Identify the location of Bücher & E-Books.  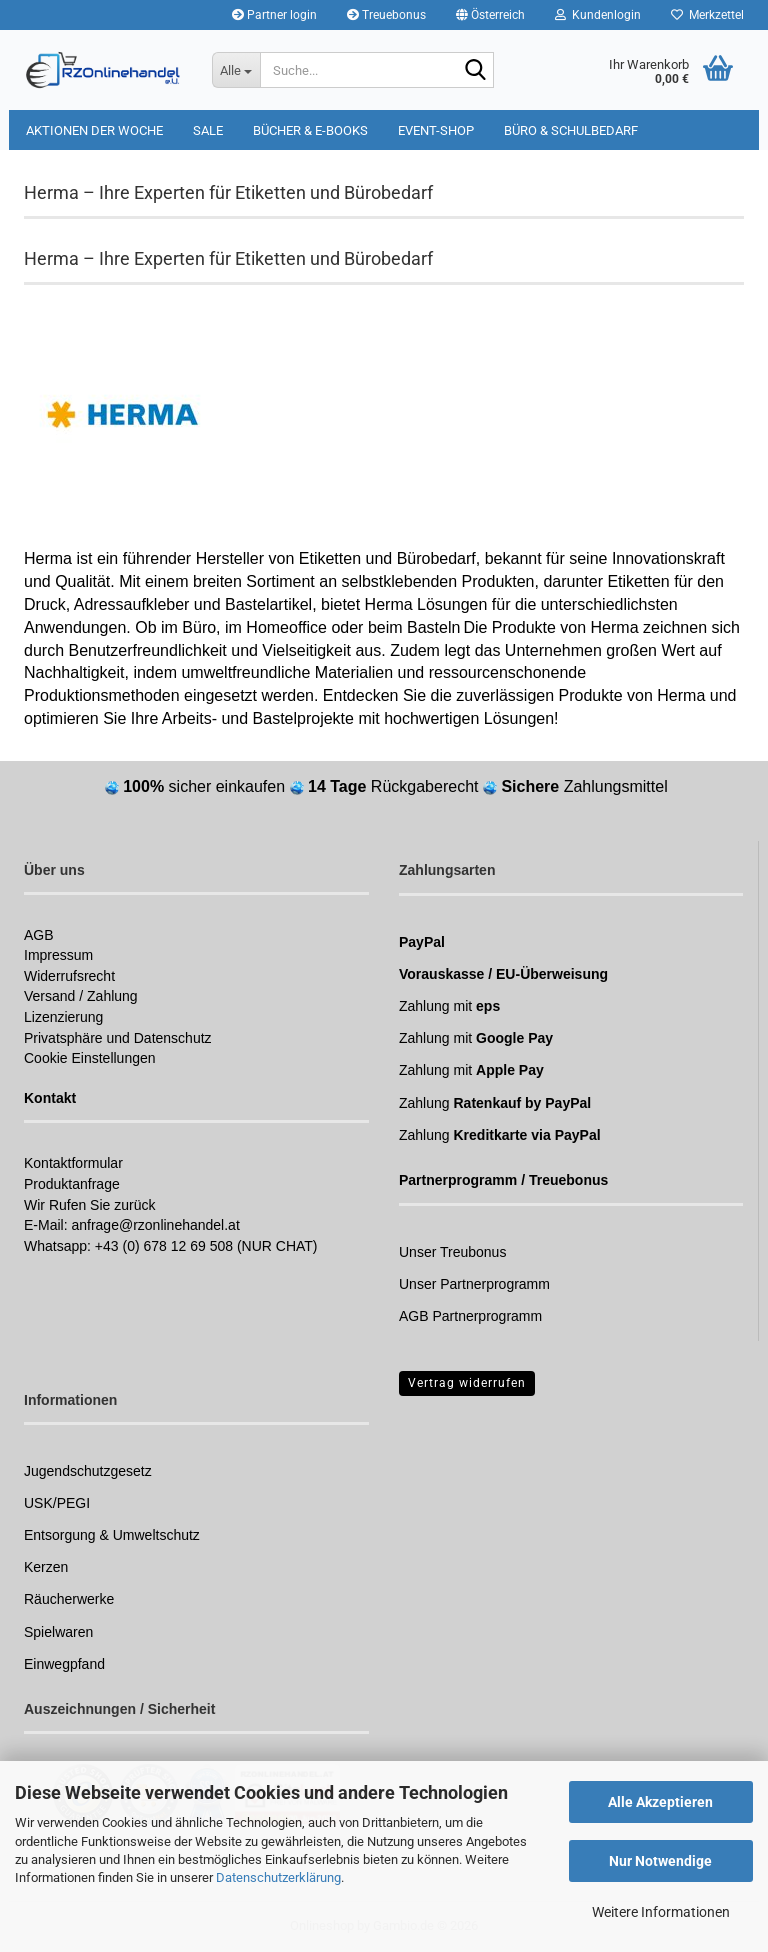
(310, 130).